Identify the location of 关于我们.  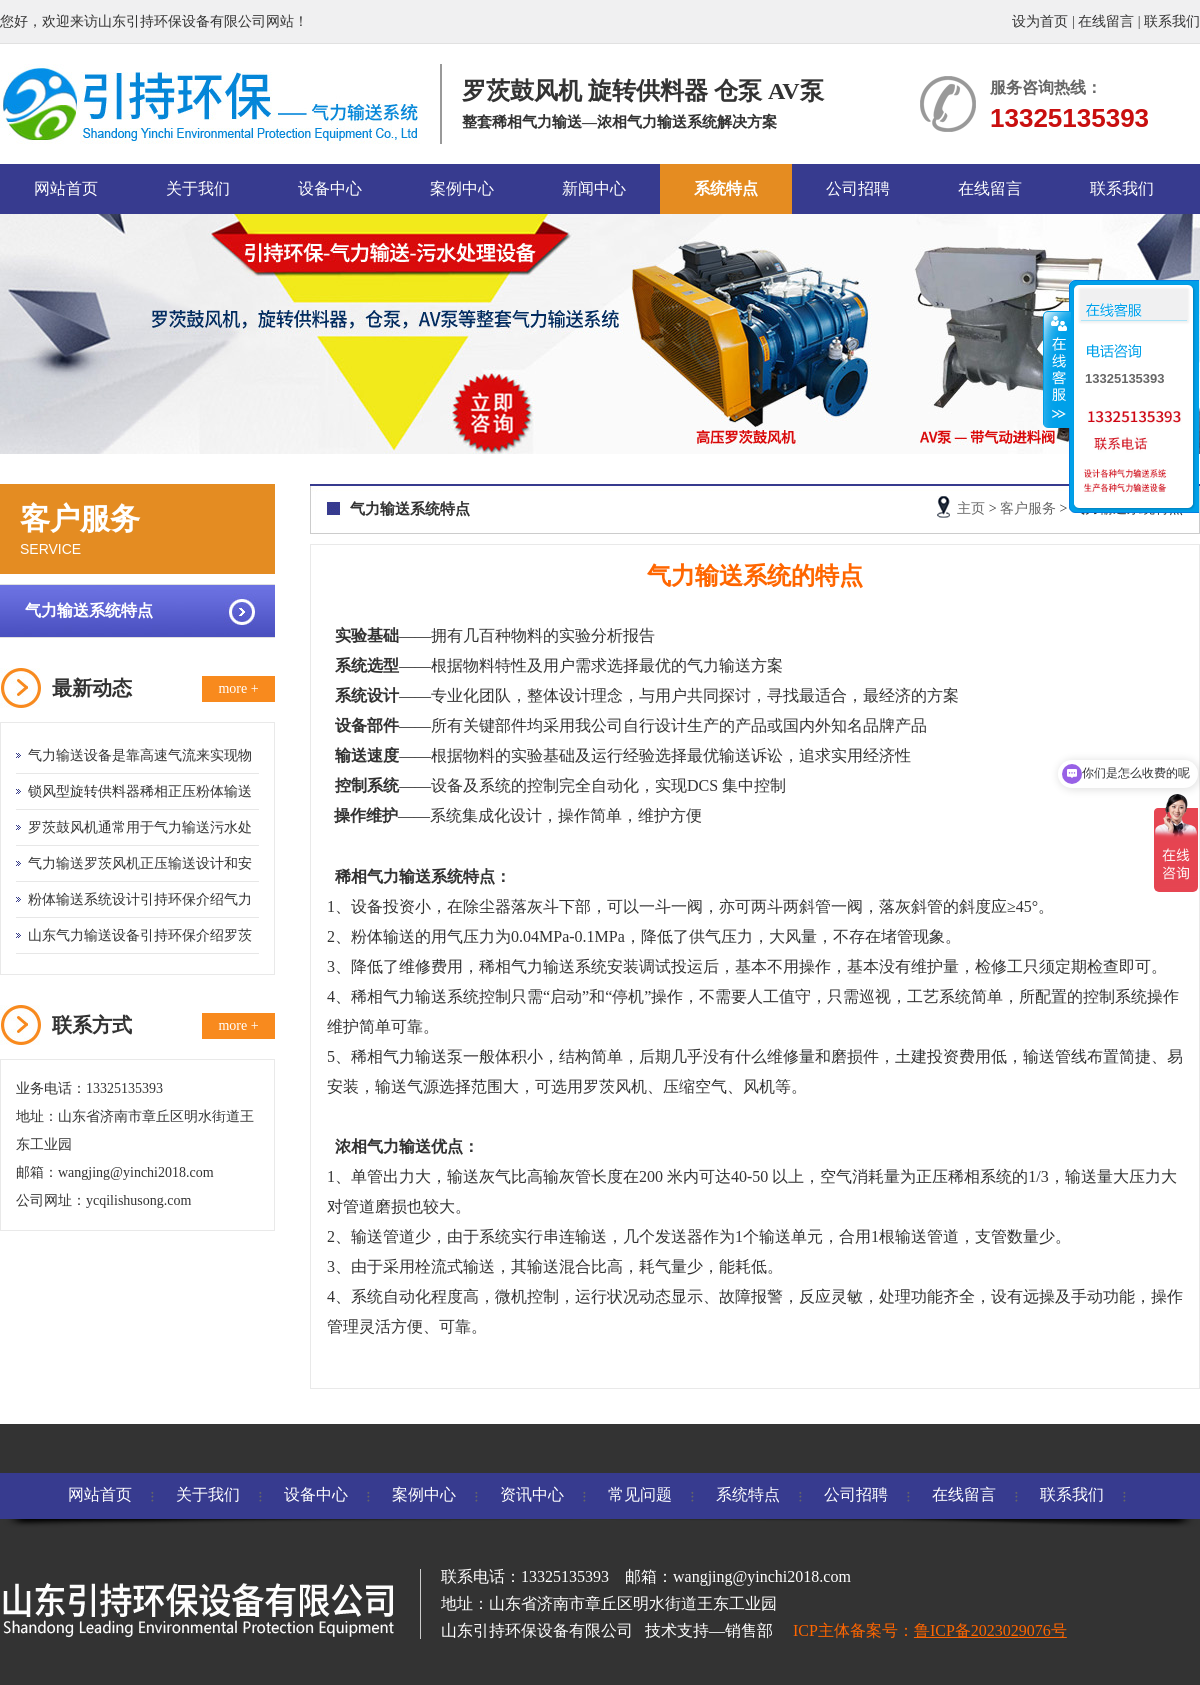
(198, 188).